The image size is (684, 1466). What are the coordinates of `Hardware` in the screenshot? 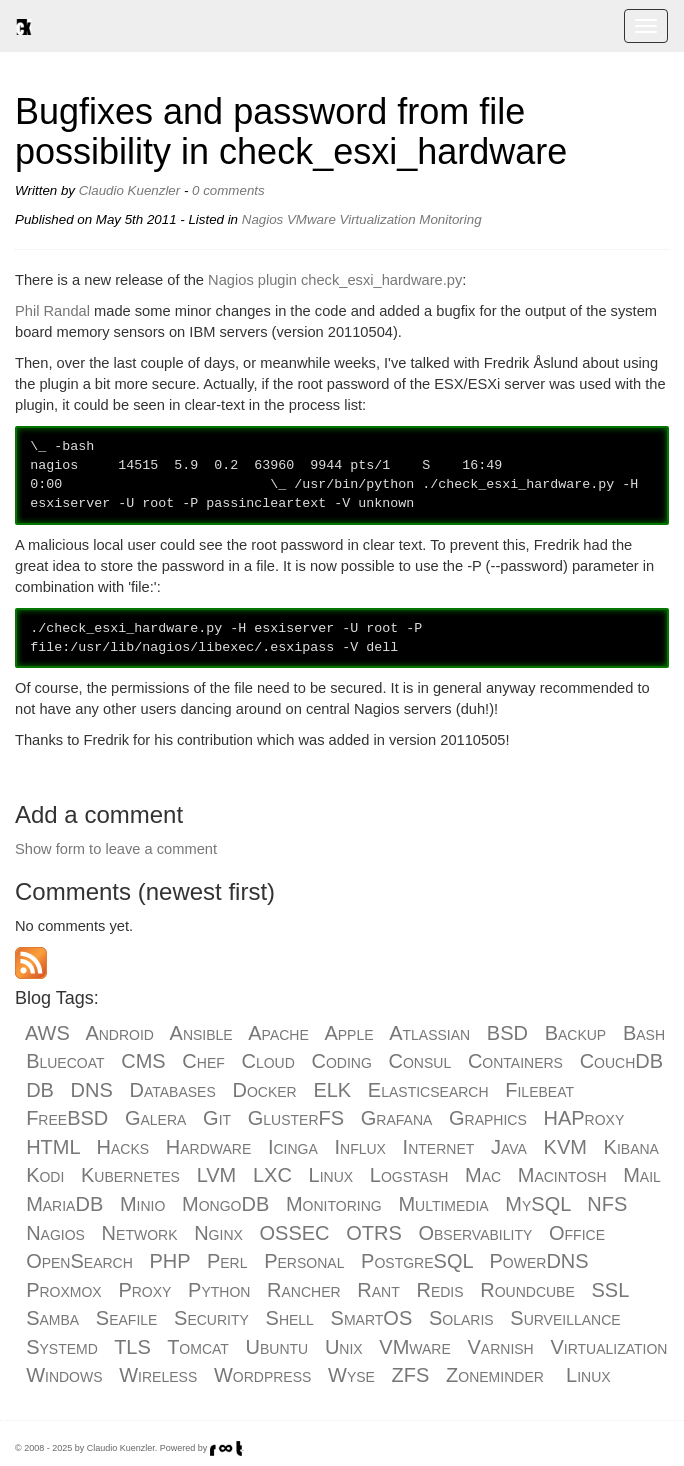 It's located at (208, 1147).